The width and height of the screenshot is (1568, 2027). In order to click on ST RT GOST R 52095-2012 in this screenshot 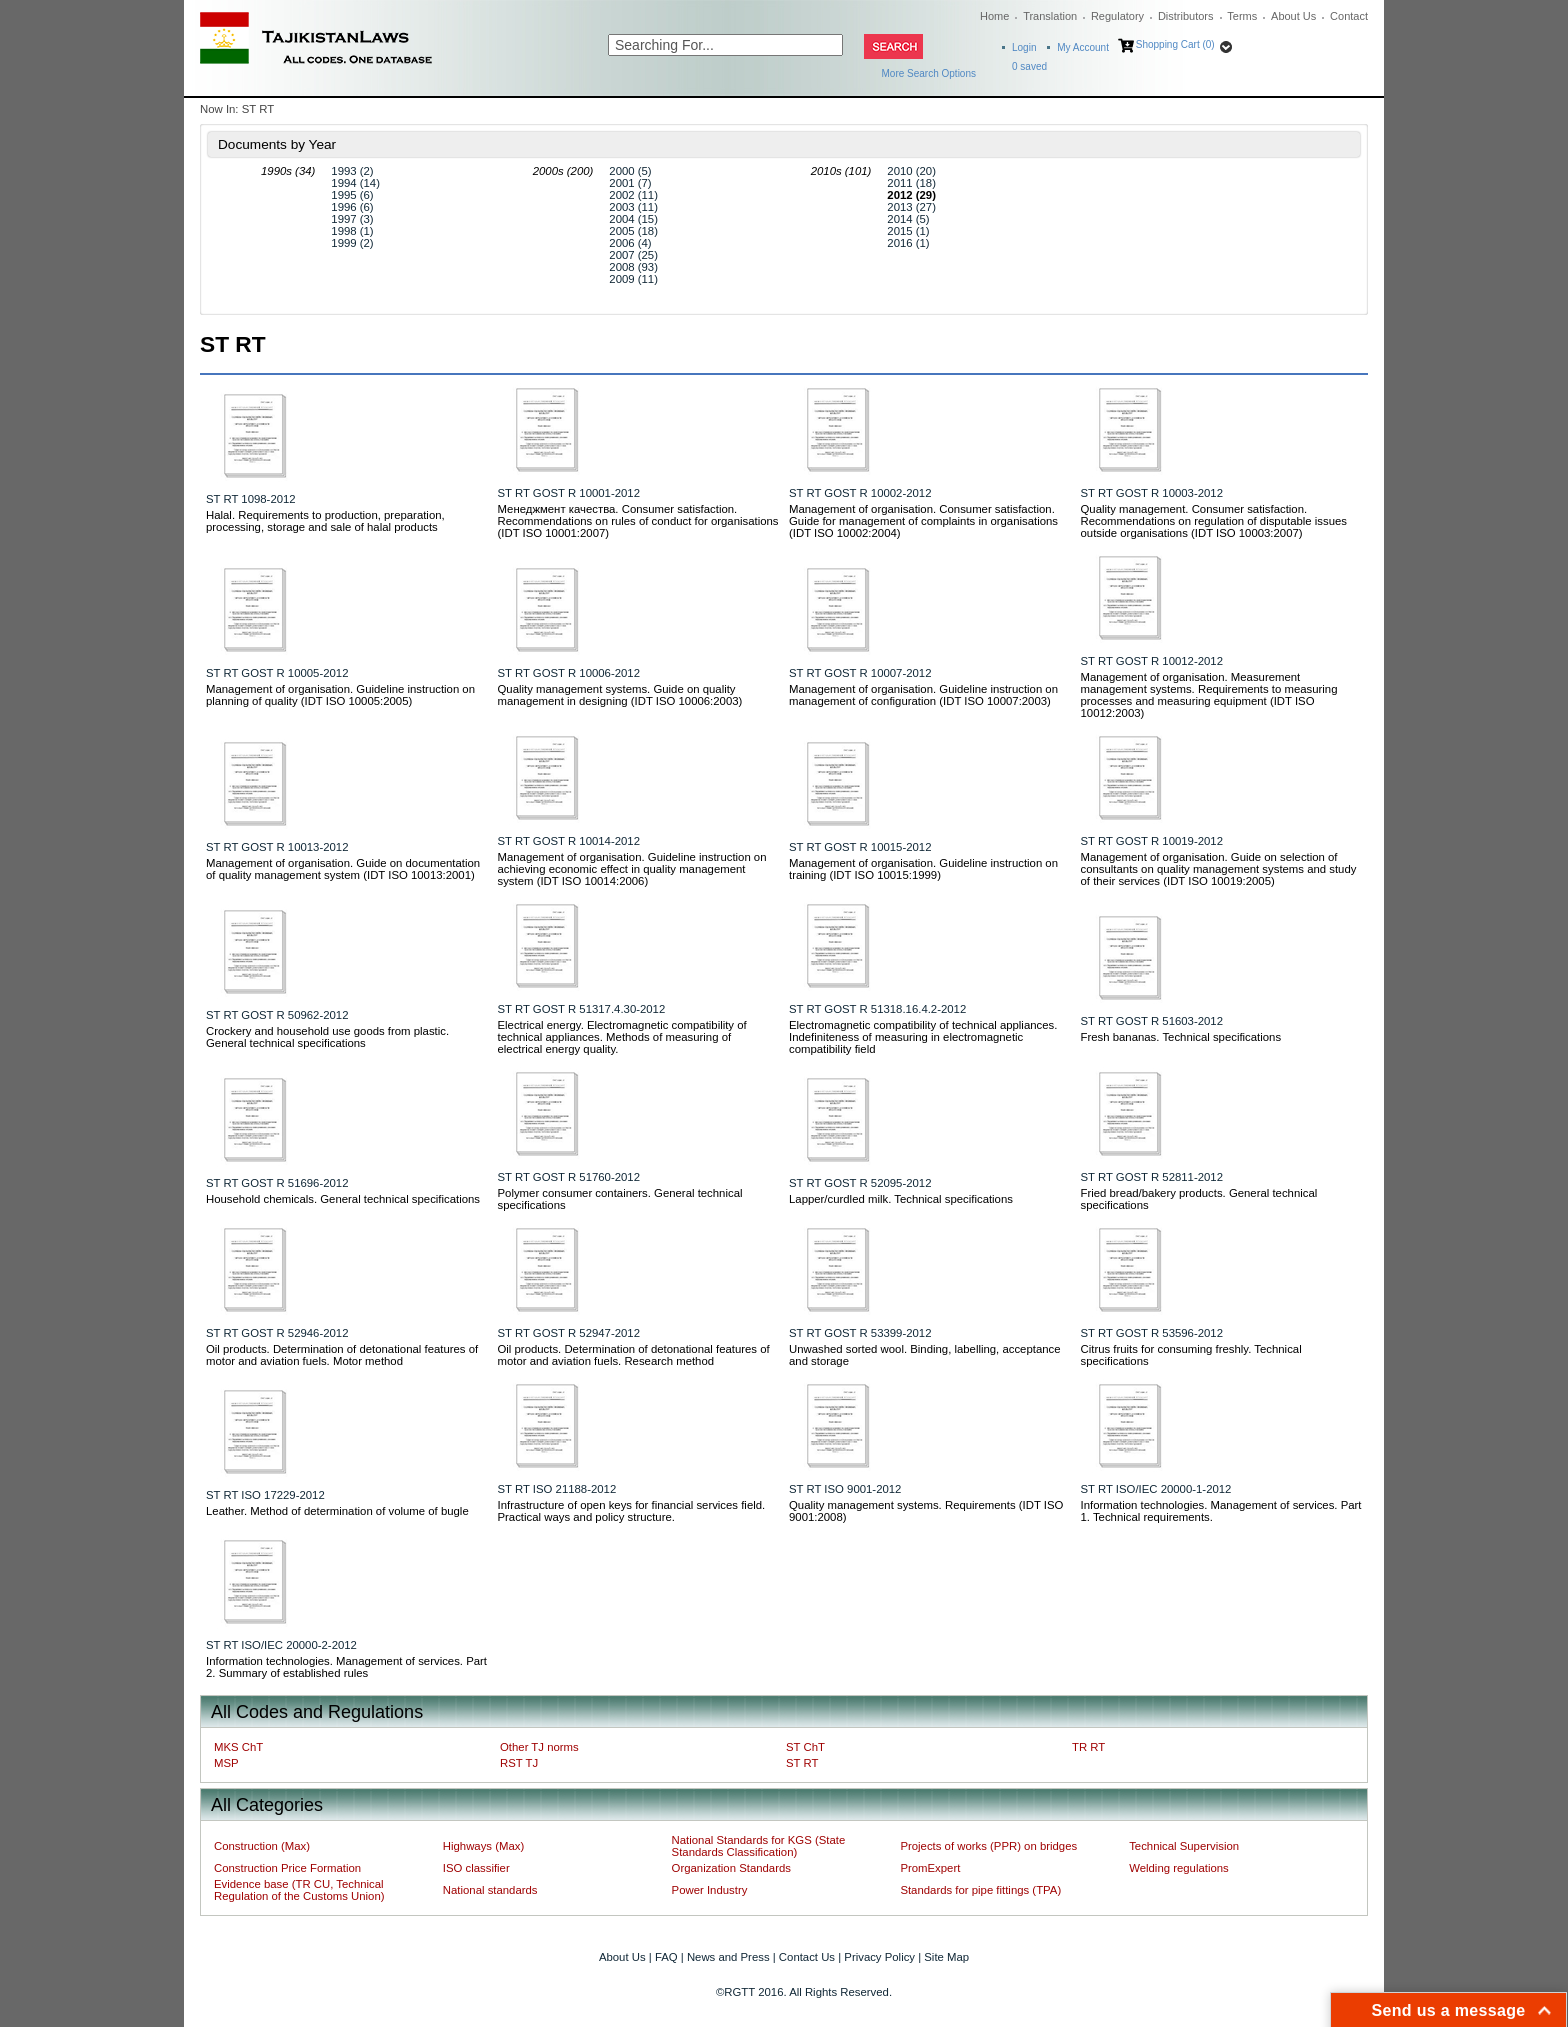, I will do `click(860, 1183)`.